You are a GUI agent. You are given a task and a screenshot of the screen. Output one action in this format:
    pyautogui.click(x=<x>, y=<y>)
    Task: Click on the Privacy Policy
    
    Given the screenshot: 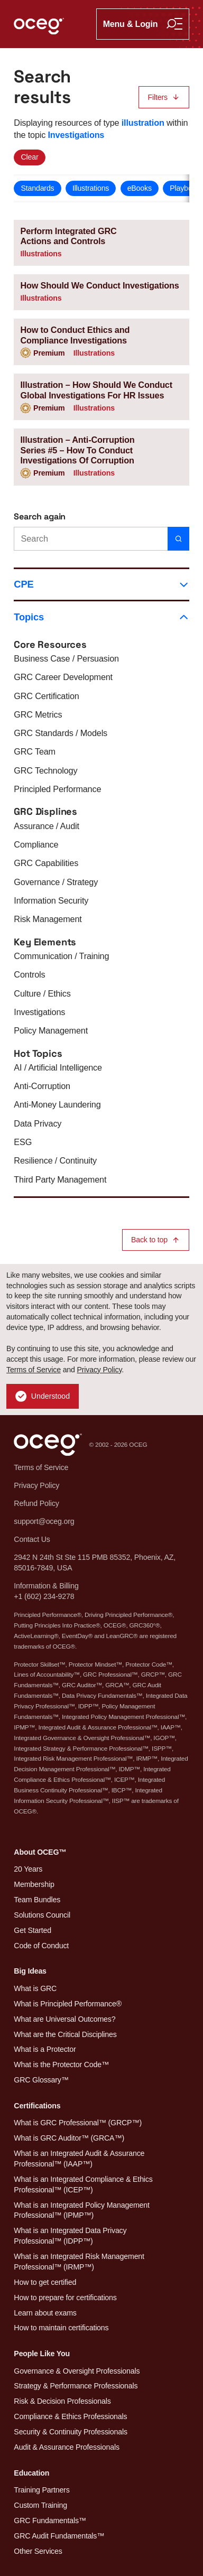 What is the action you would take?
    pyautogui.click(x=99, y=1369)
    